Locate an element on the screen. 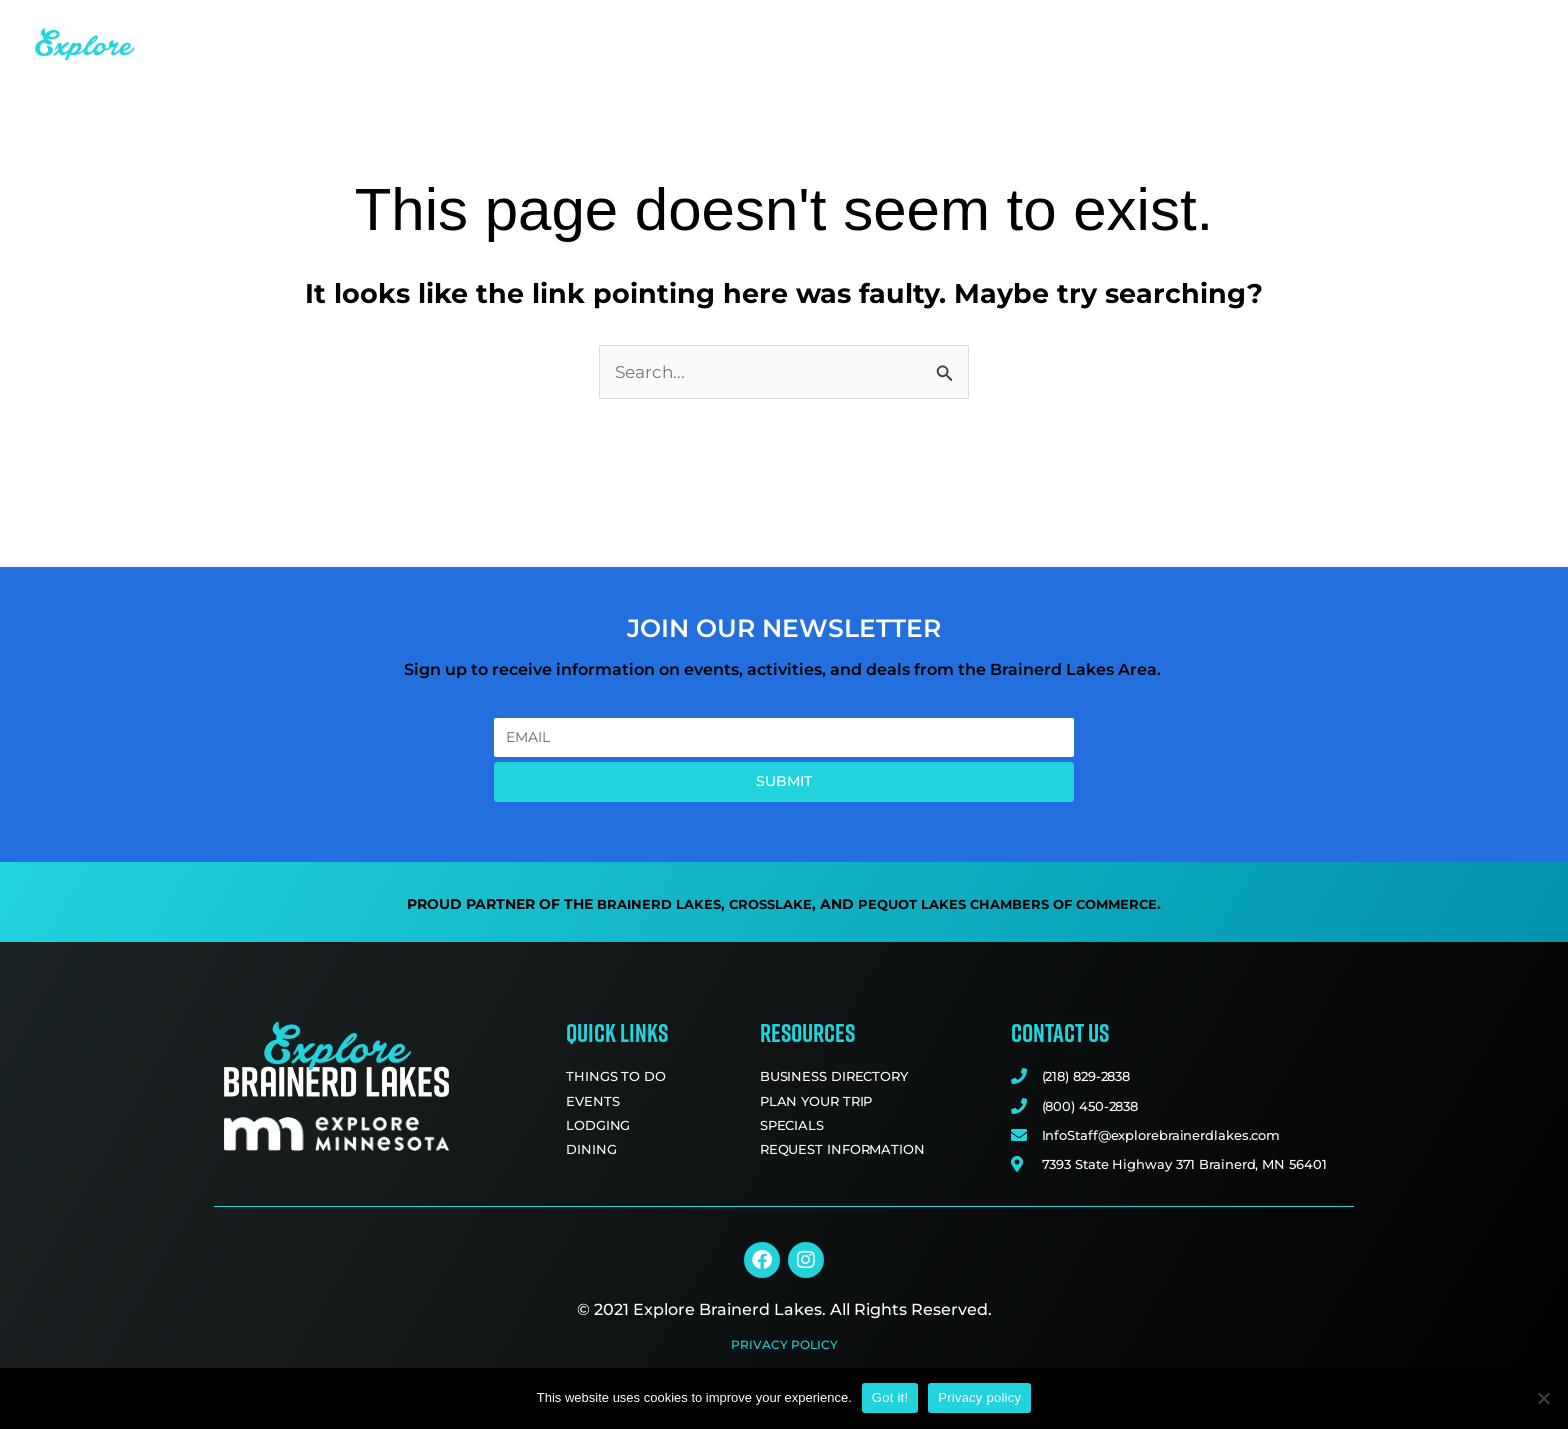 The width and height of the screenshot is (1568, 1429). Lodging is located at coordinates (922, 29).